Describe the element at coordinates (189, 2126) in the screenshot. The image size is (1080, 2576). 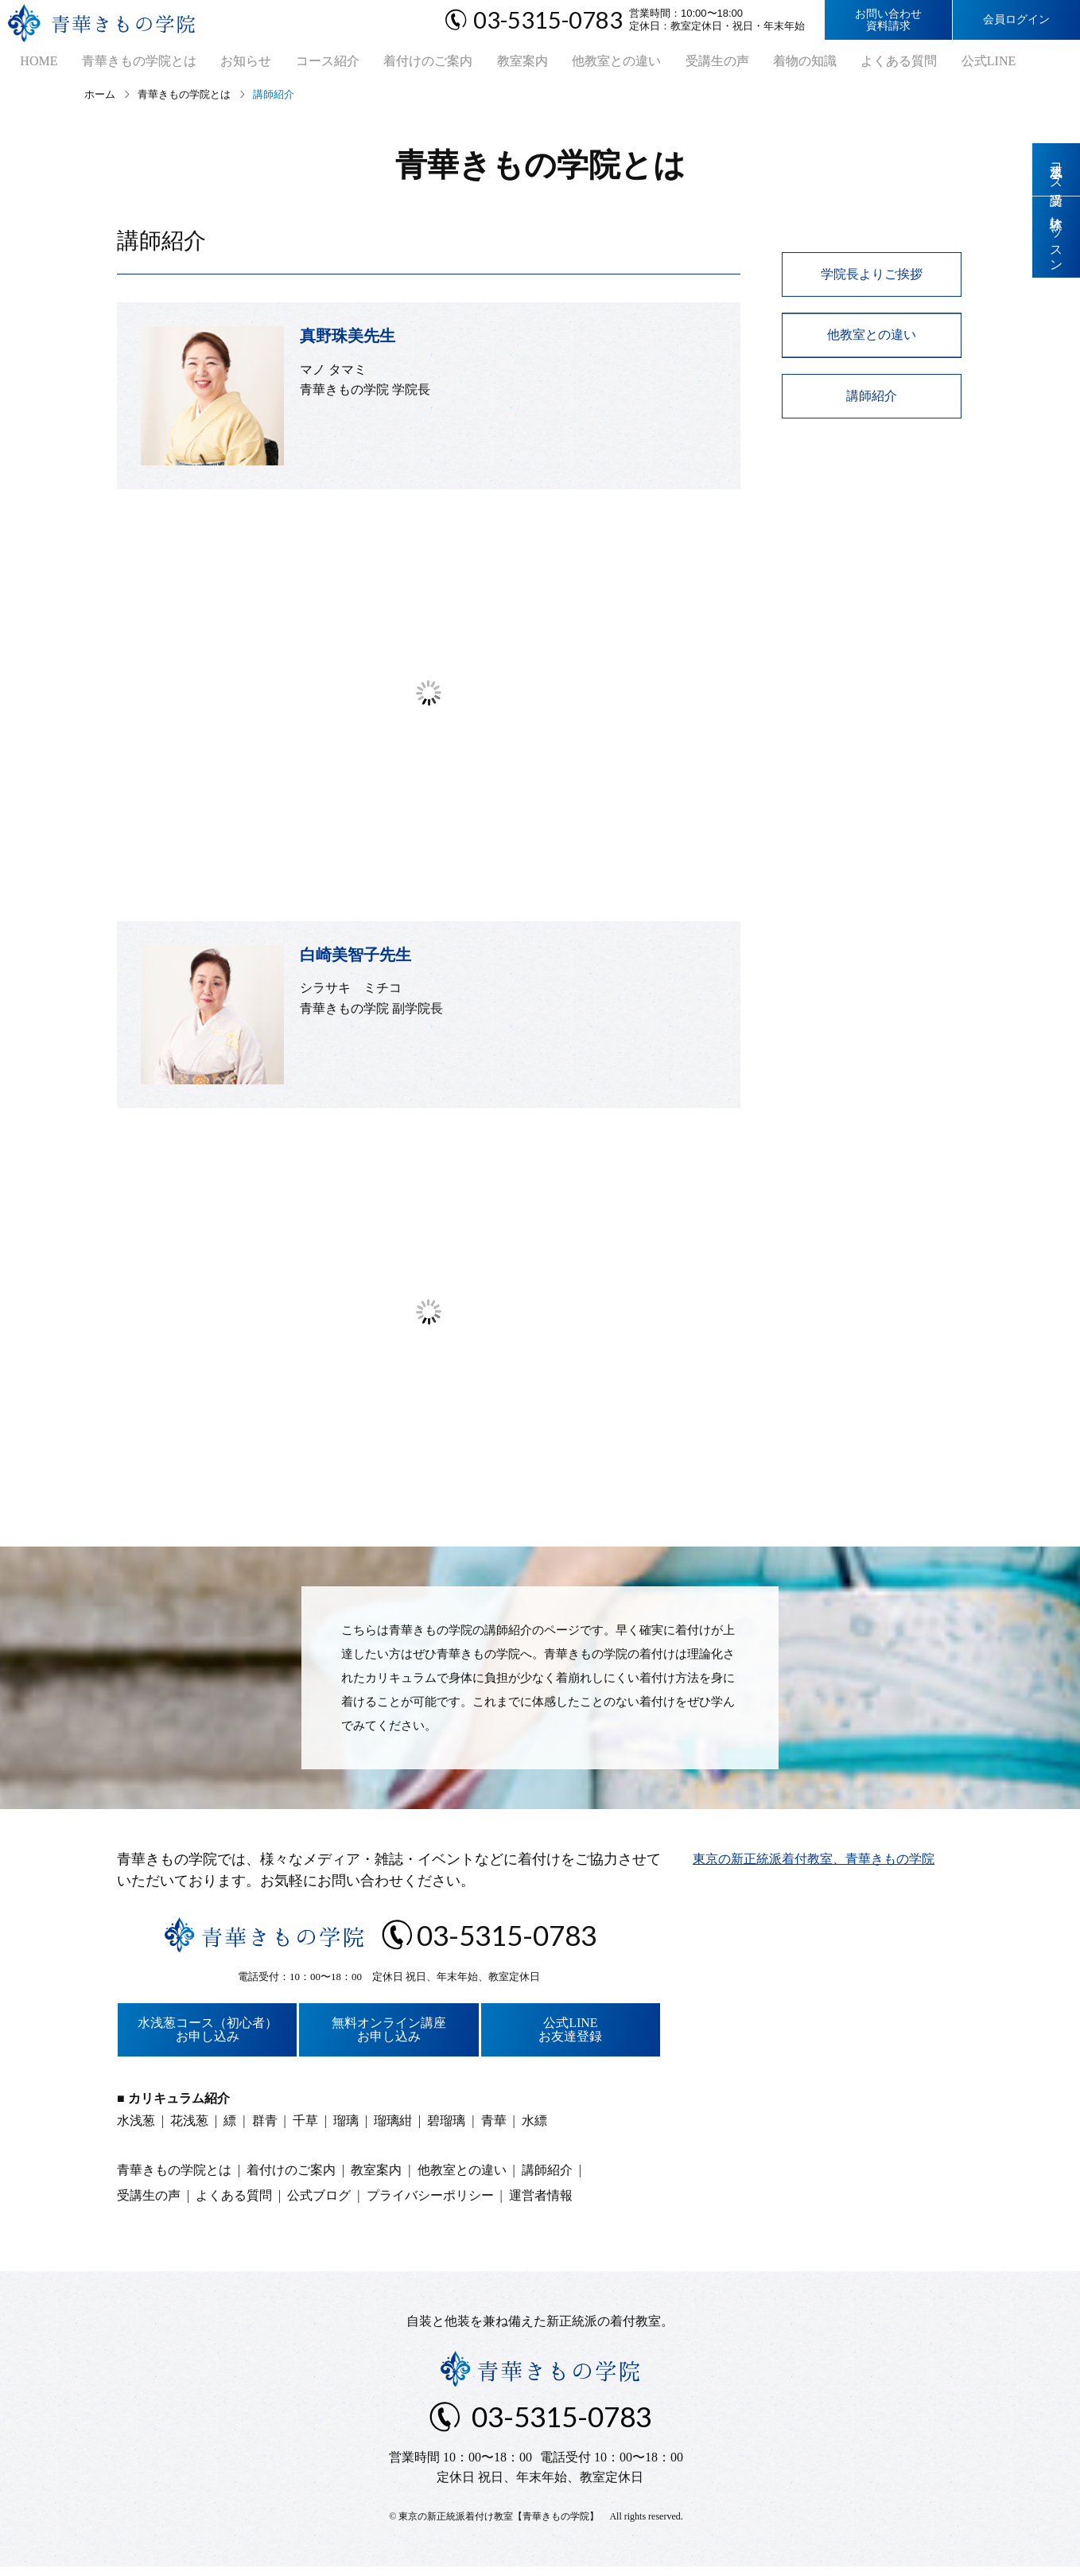
I see `花浅葱` at that location.